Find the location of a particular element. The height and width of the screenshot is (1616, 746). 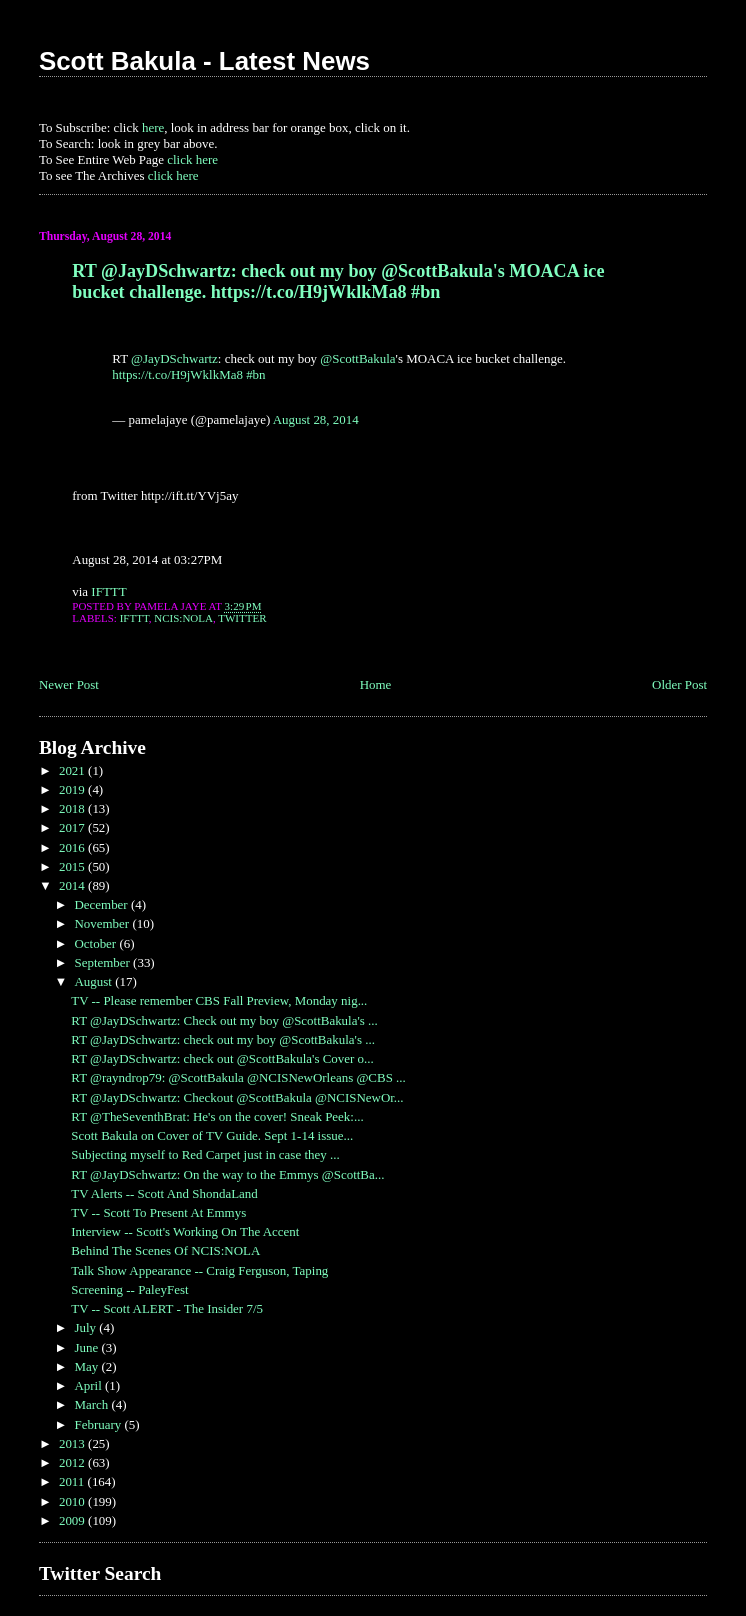

click here is located at coordinates (192, 159).